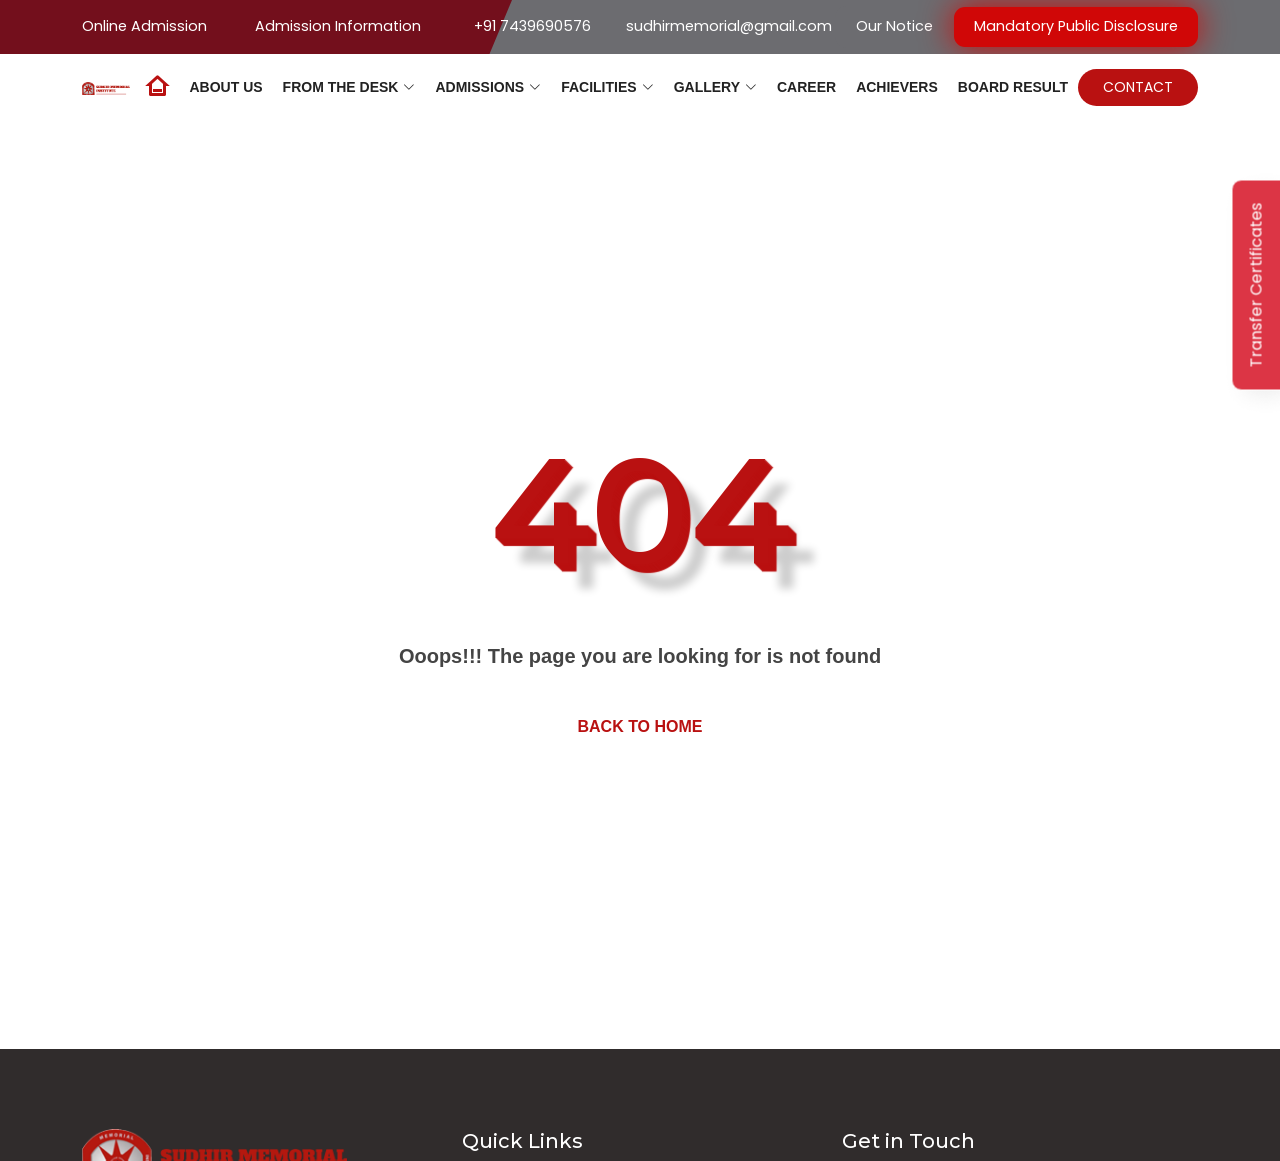 The height and width of the screenshot is (1161, 1280). Describe the element at coordinates (532, 26) in the screenshot. I see `+91 7439690576` at that location.